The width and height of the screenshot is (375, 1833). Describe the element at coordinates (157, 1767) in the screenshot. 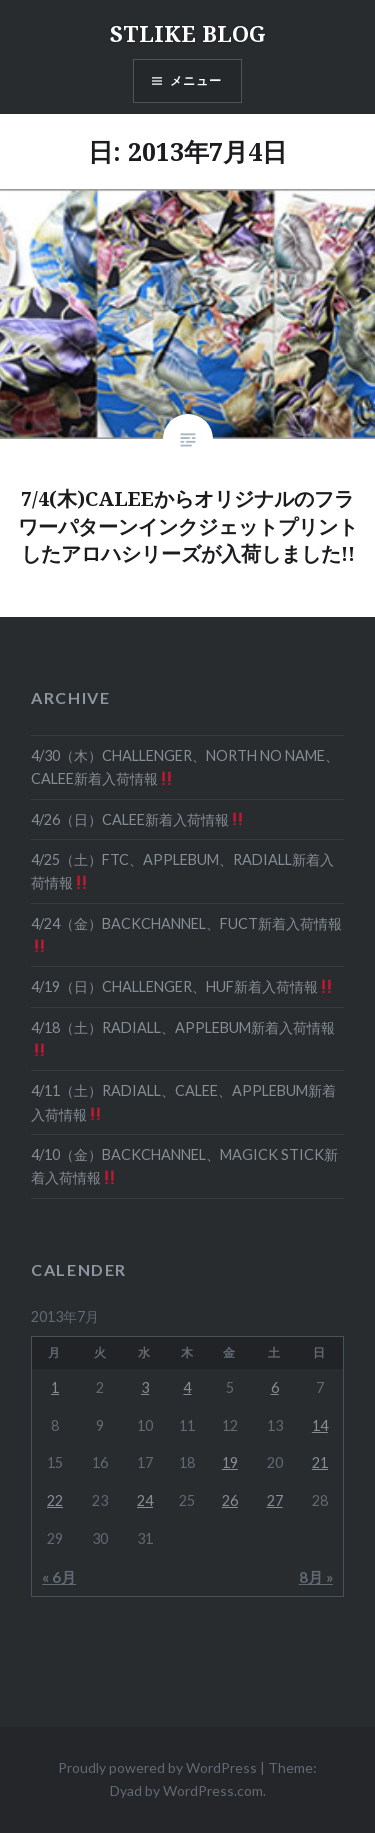

I see `Proudly powered by WordPress` at that location.